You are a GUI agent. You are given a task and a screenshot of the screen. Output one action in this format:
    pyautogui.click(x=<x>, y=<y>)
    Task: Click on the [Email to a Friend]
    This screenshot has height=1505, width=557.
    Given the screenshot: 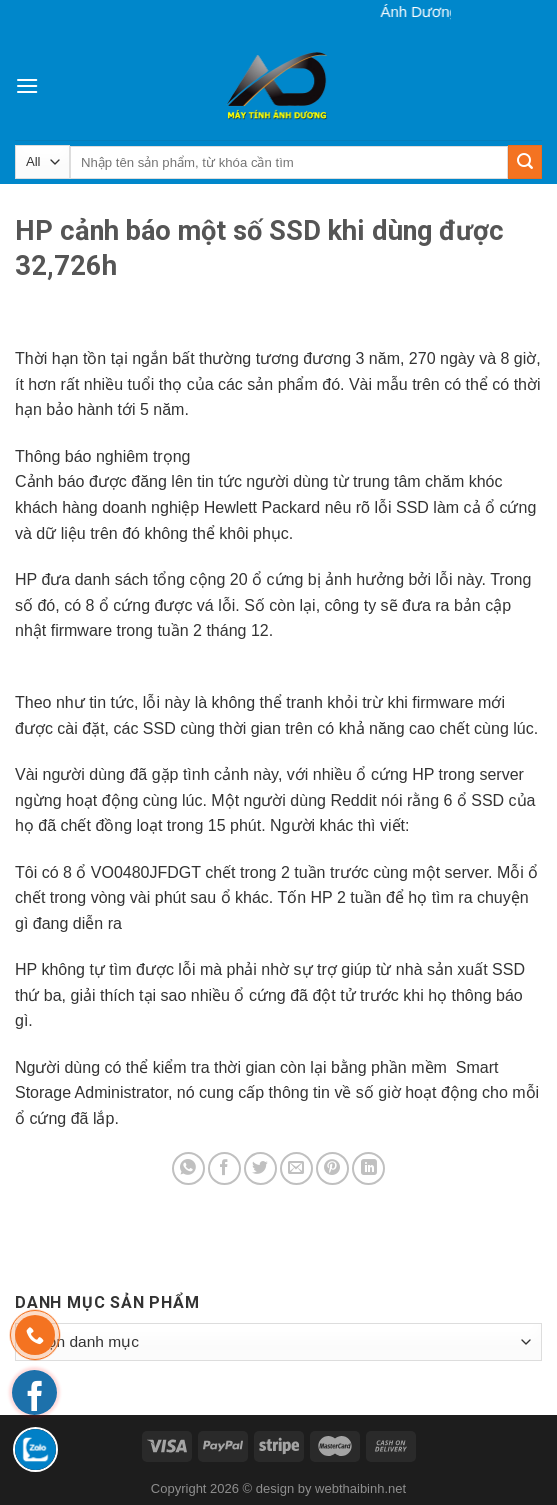 What is the action you would take?
    pyautogui.click(x=296, y=1168)
    